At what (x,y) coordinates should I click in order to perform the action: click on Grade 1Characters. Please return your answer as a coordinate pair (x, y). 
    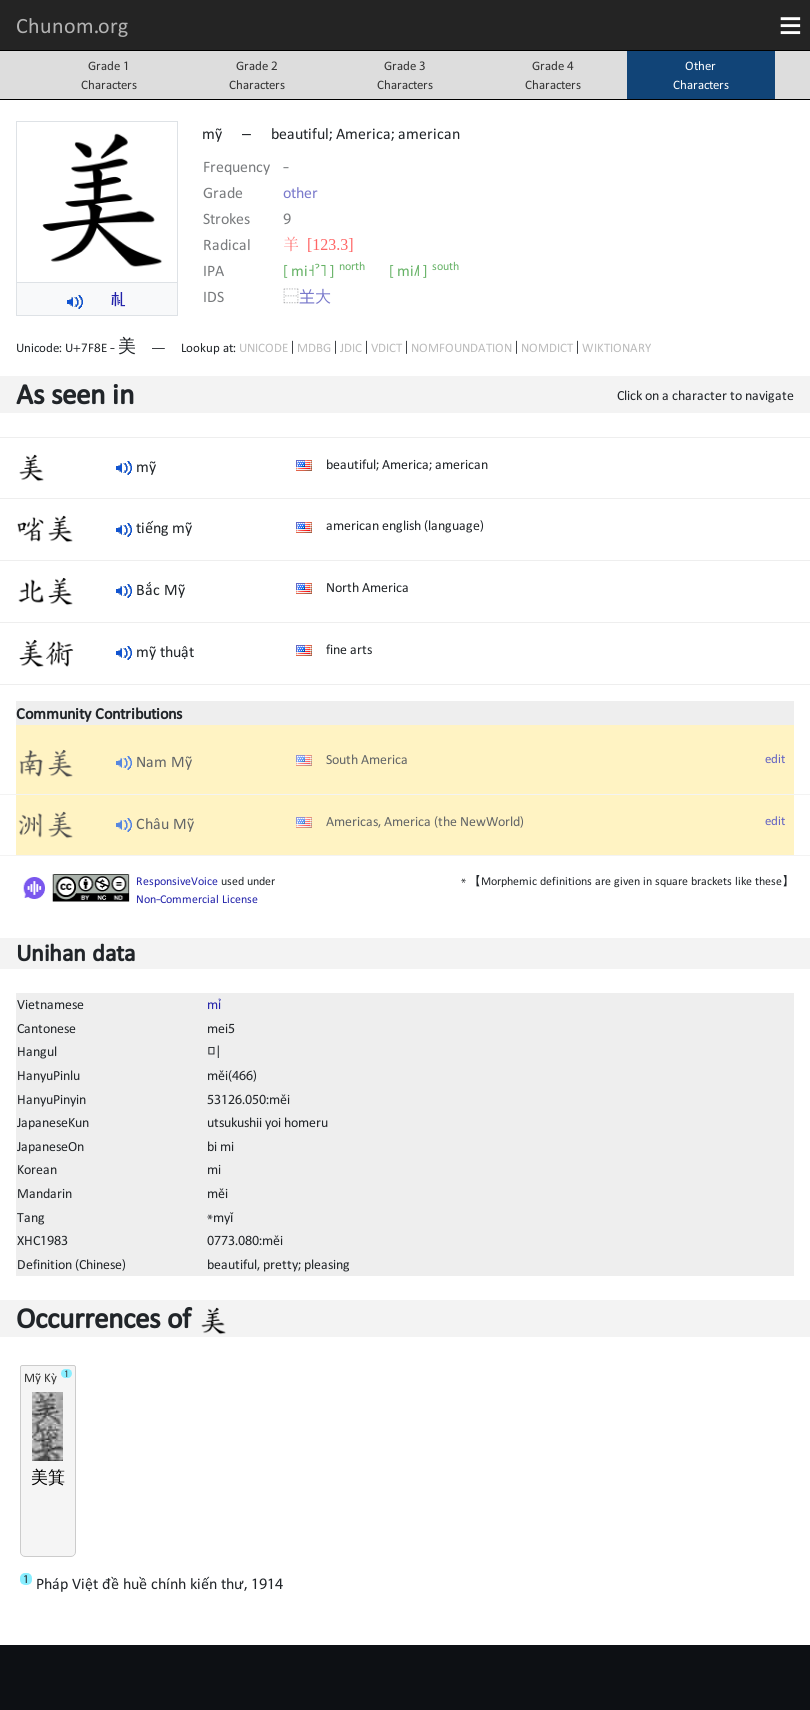
    Looking at the image, I should click on (109, 75).